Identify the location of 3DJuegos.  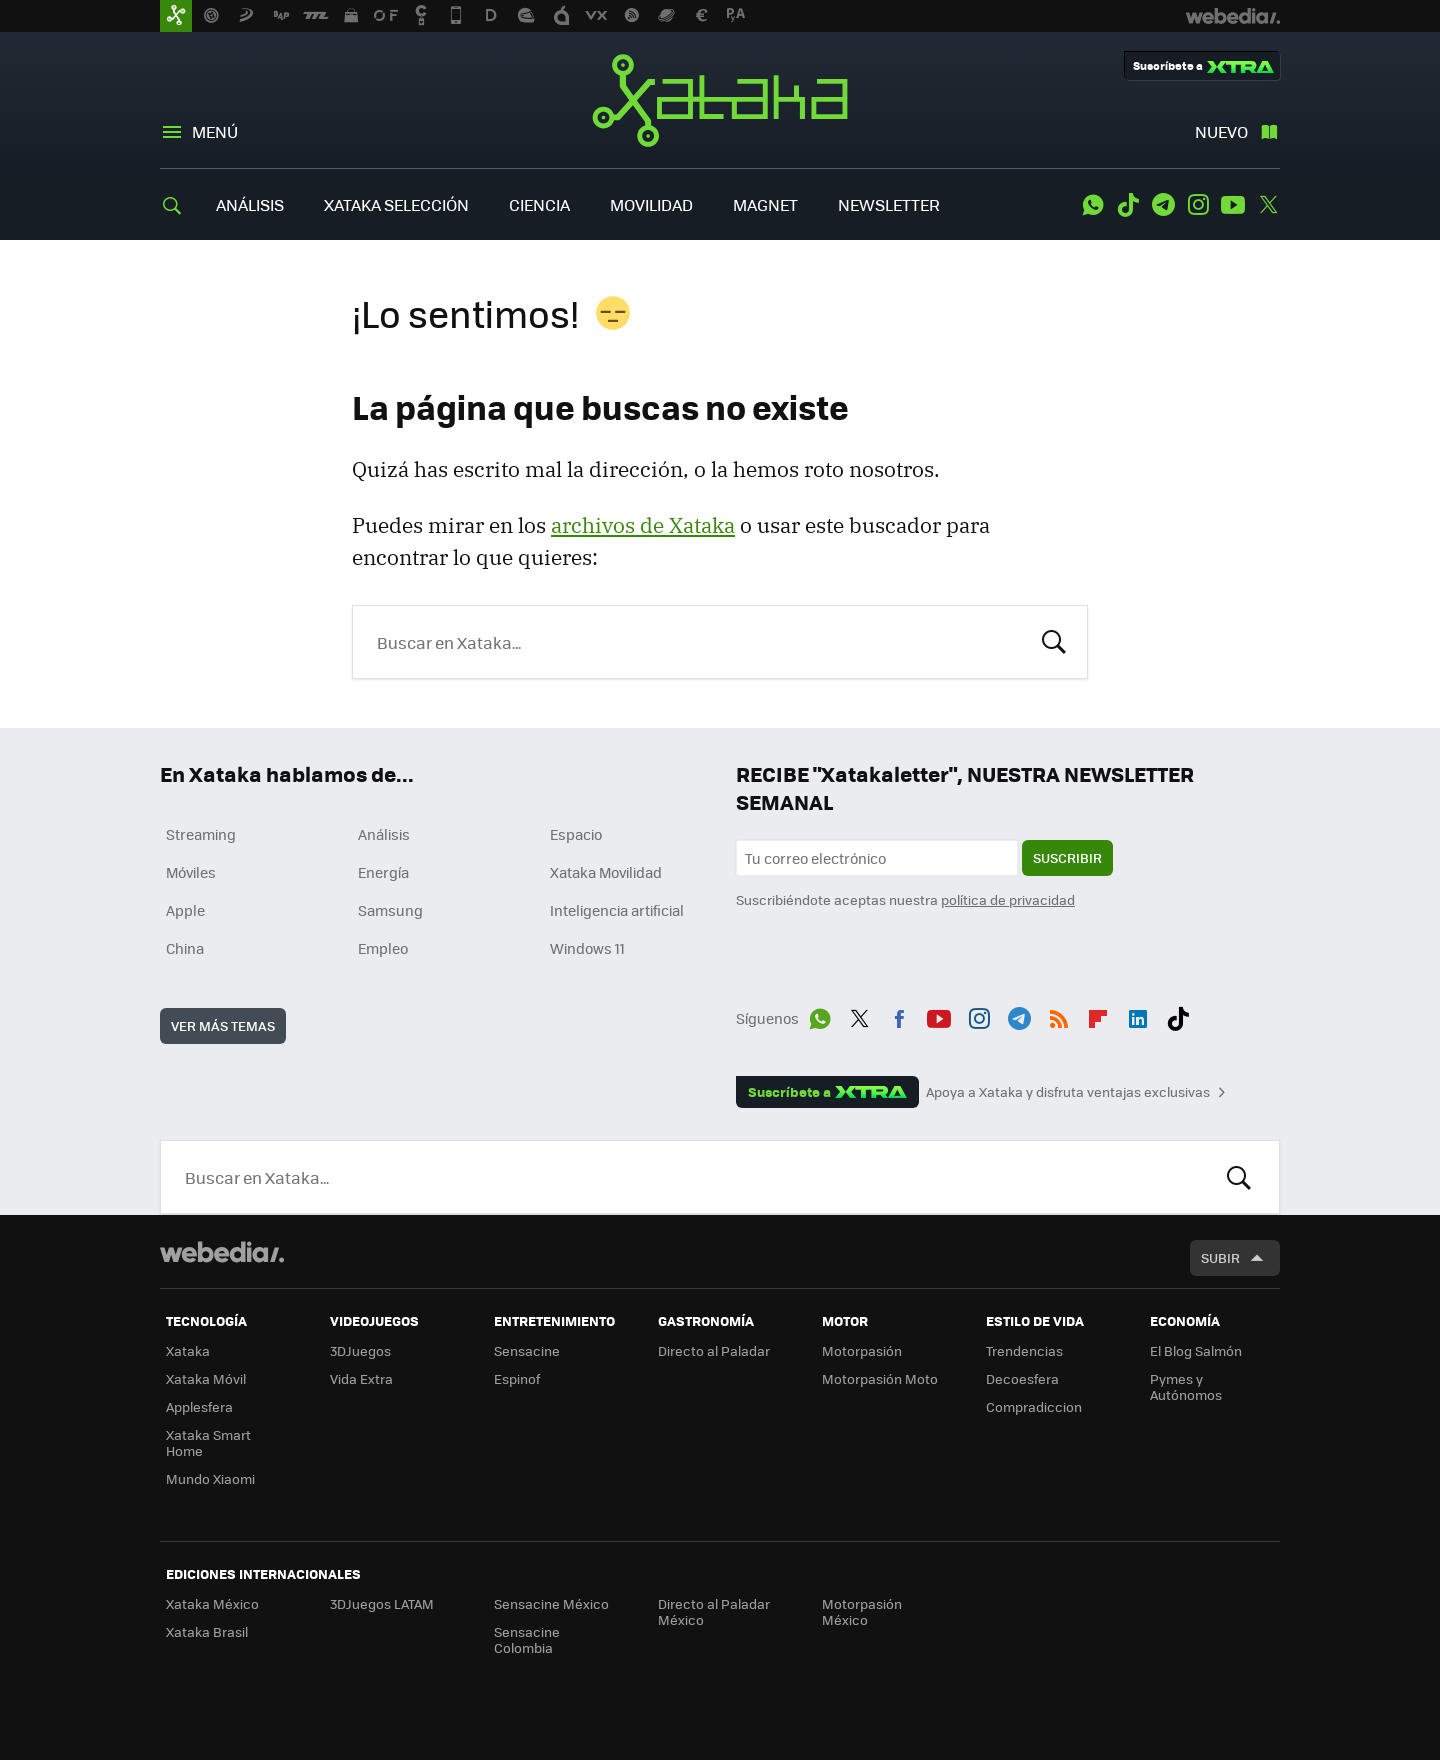
(360, 1350).